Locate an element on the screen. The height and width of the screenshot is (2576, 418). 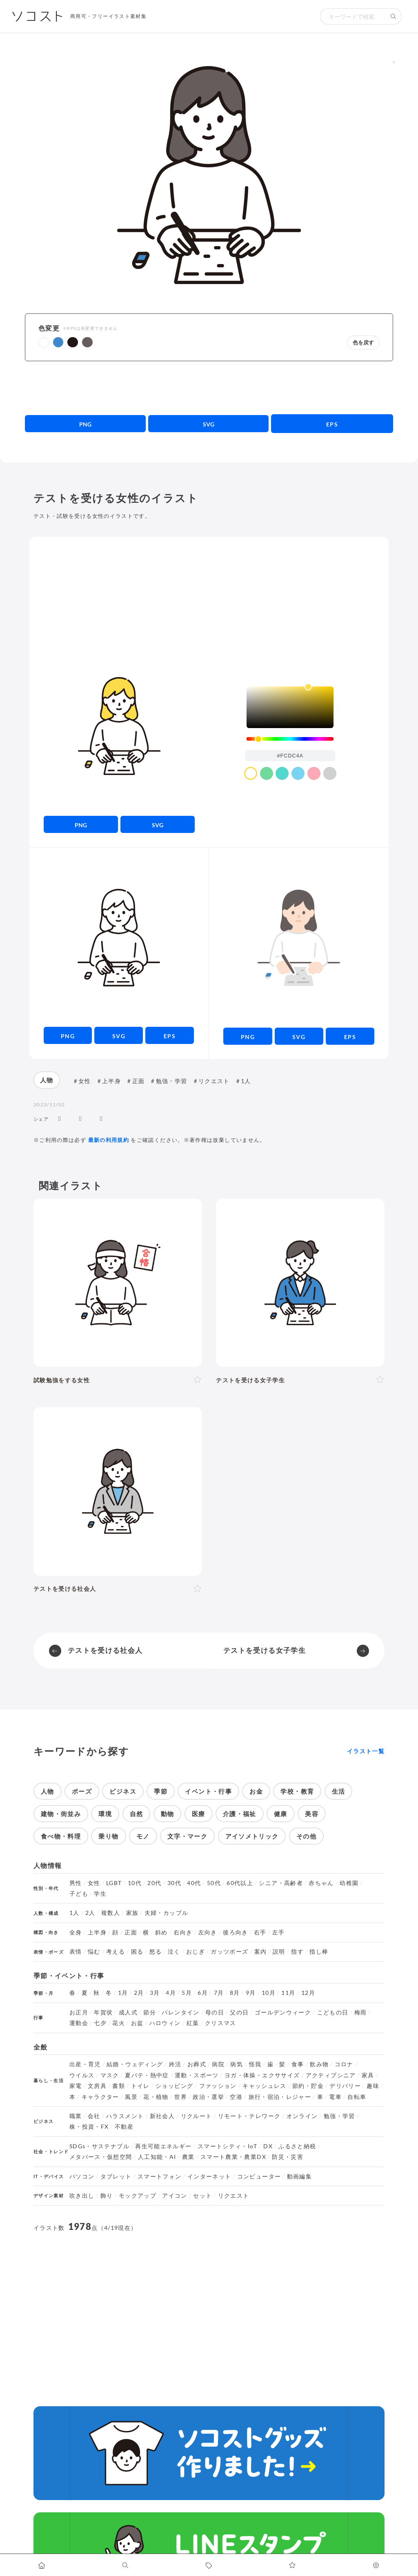
インターネット is located at coordinates (209, 2176).